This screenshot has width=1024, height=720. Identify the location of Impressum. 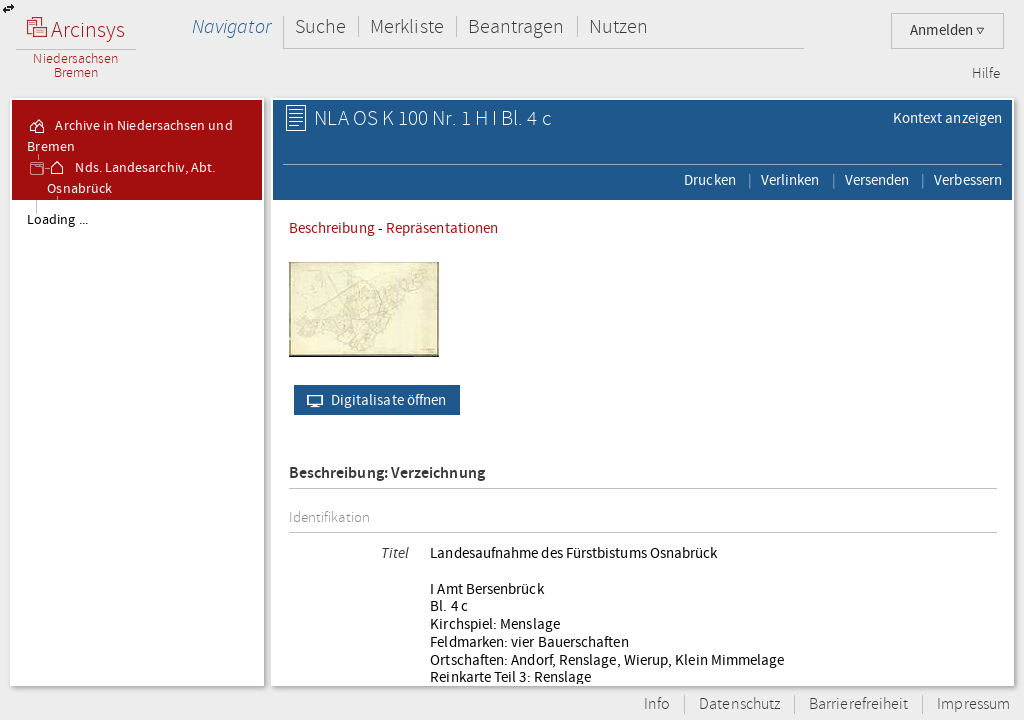
(973, 704).